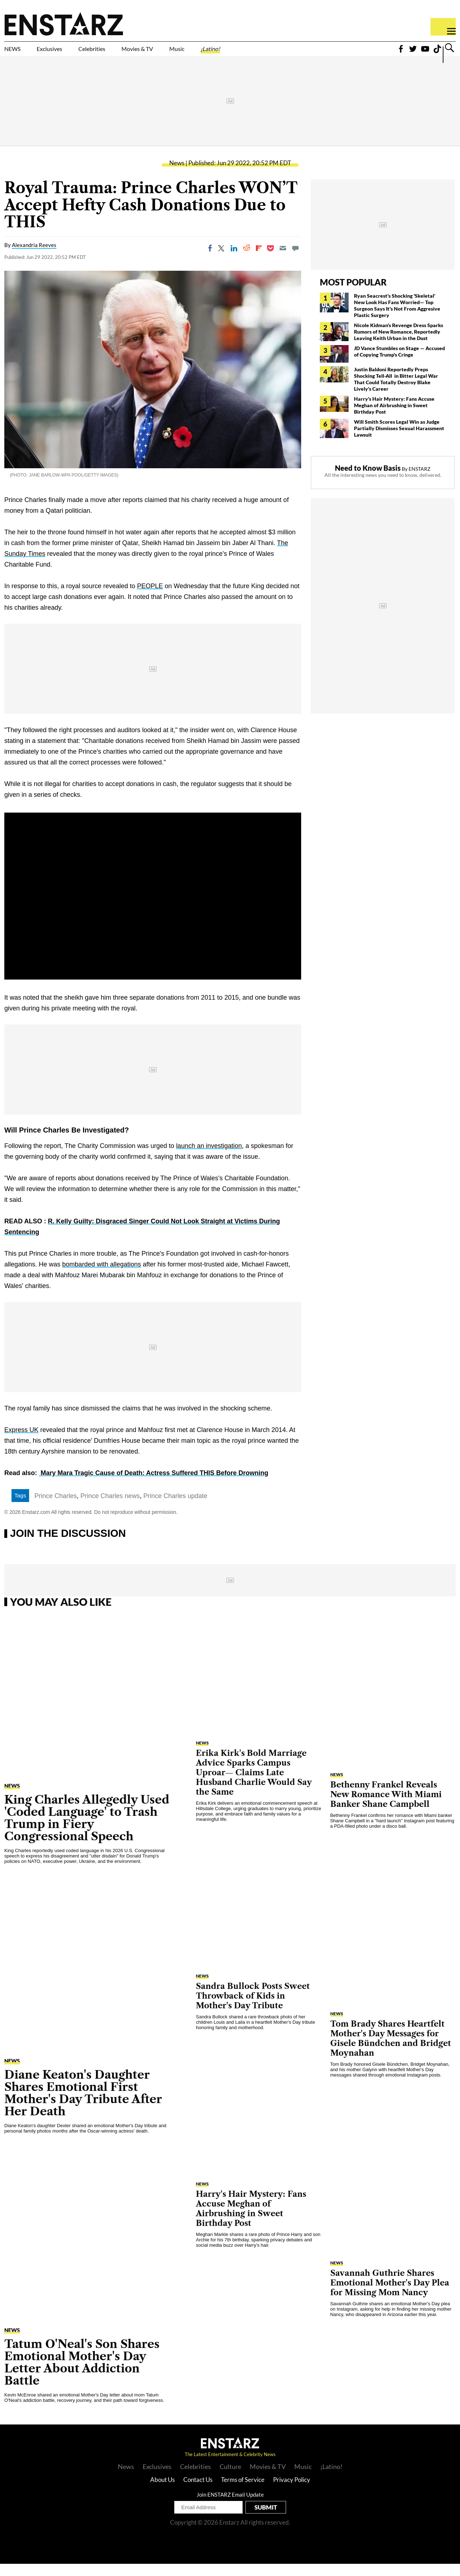  What do you see at coordinates (83, 2105) in the screenshot?
I see `Diane Keaton's Daughter Shares Emotional First Mother's Day Tribute After Her Death` at bounding box center [83, 2105].